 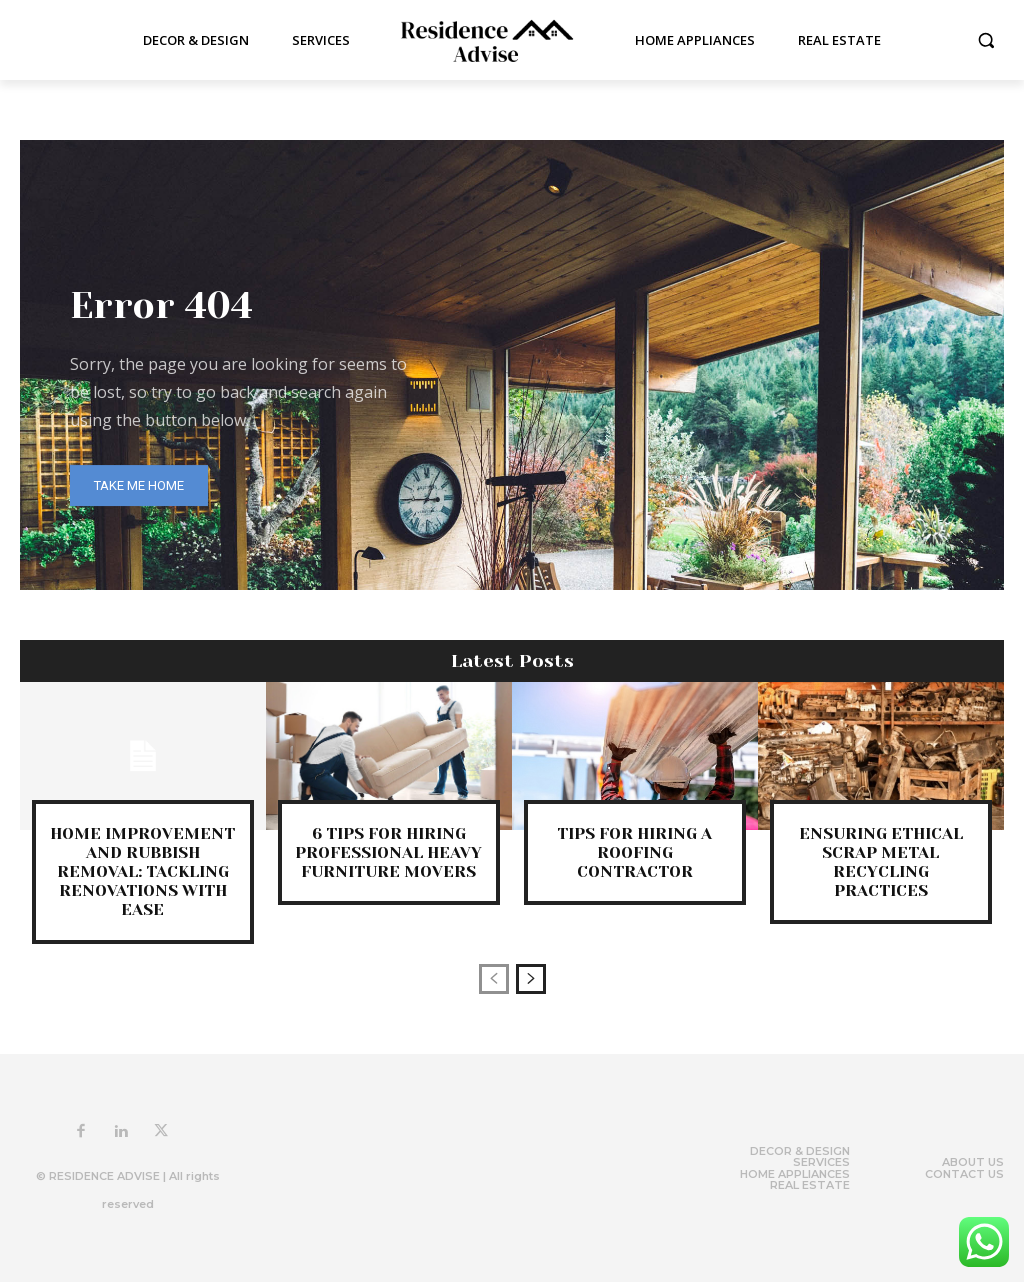 I want to click on [prev-page], so click(x=494, y=979).